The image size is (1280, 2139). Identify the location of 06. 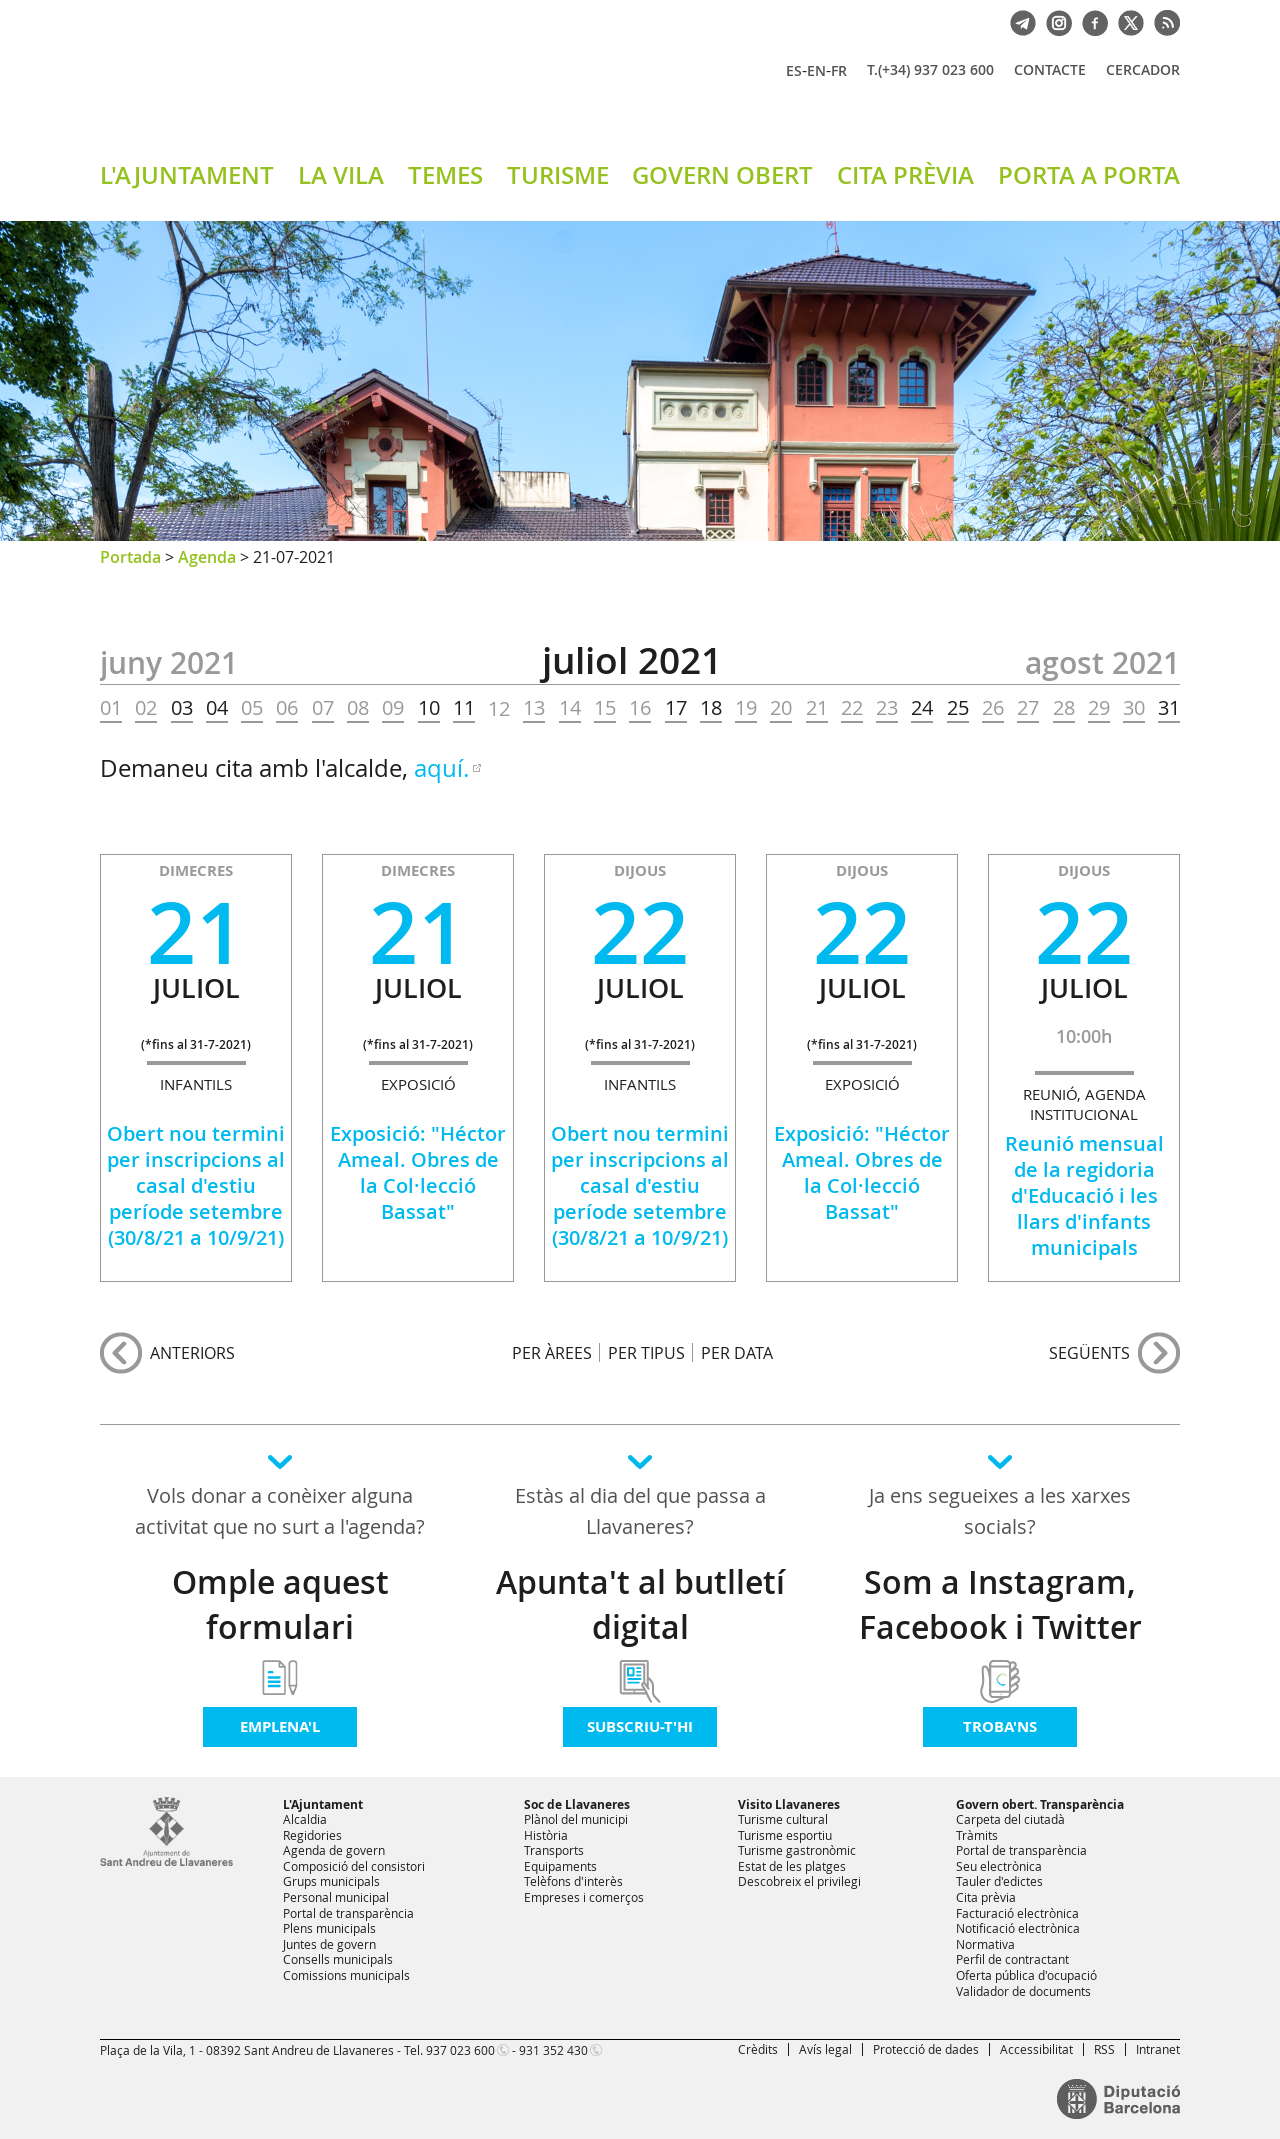
(287, 708).